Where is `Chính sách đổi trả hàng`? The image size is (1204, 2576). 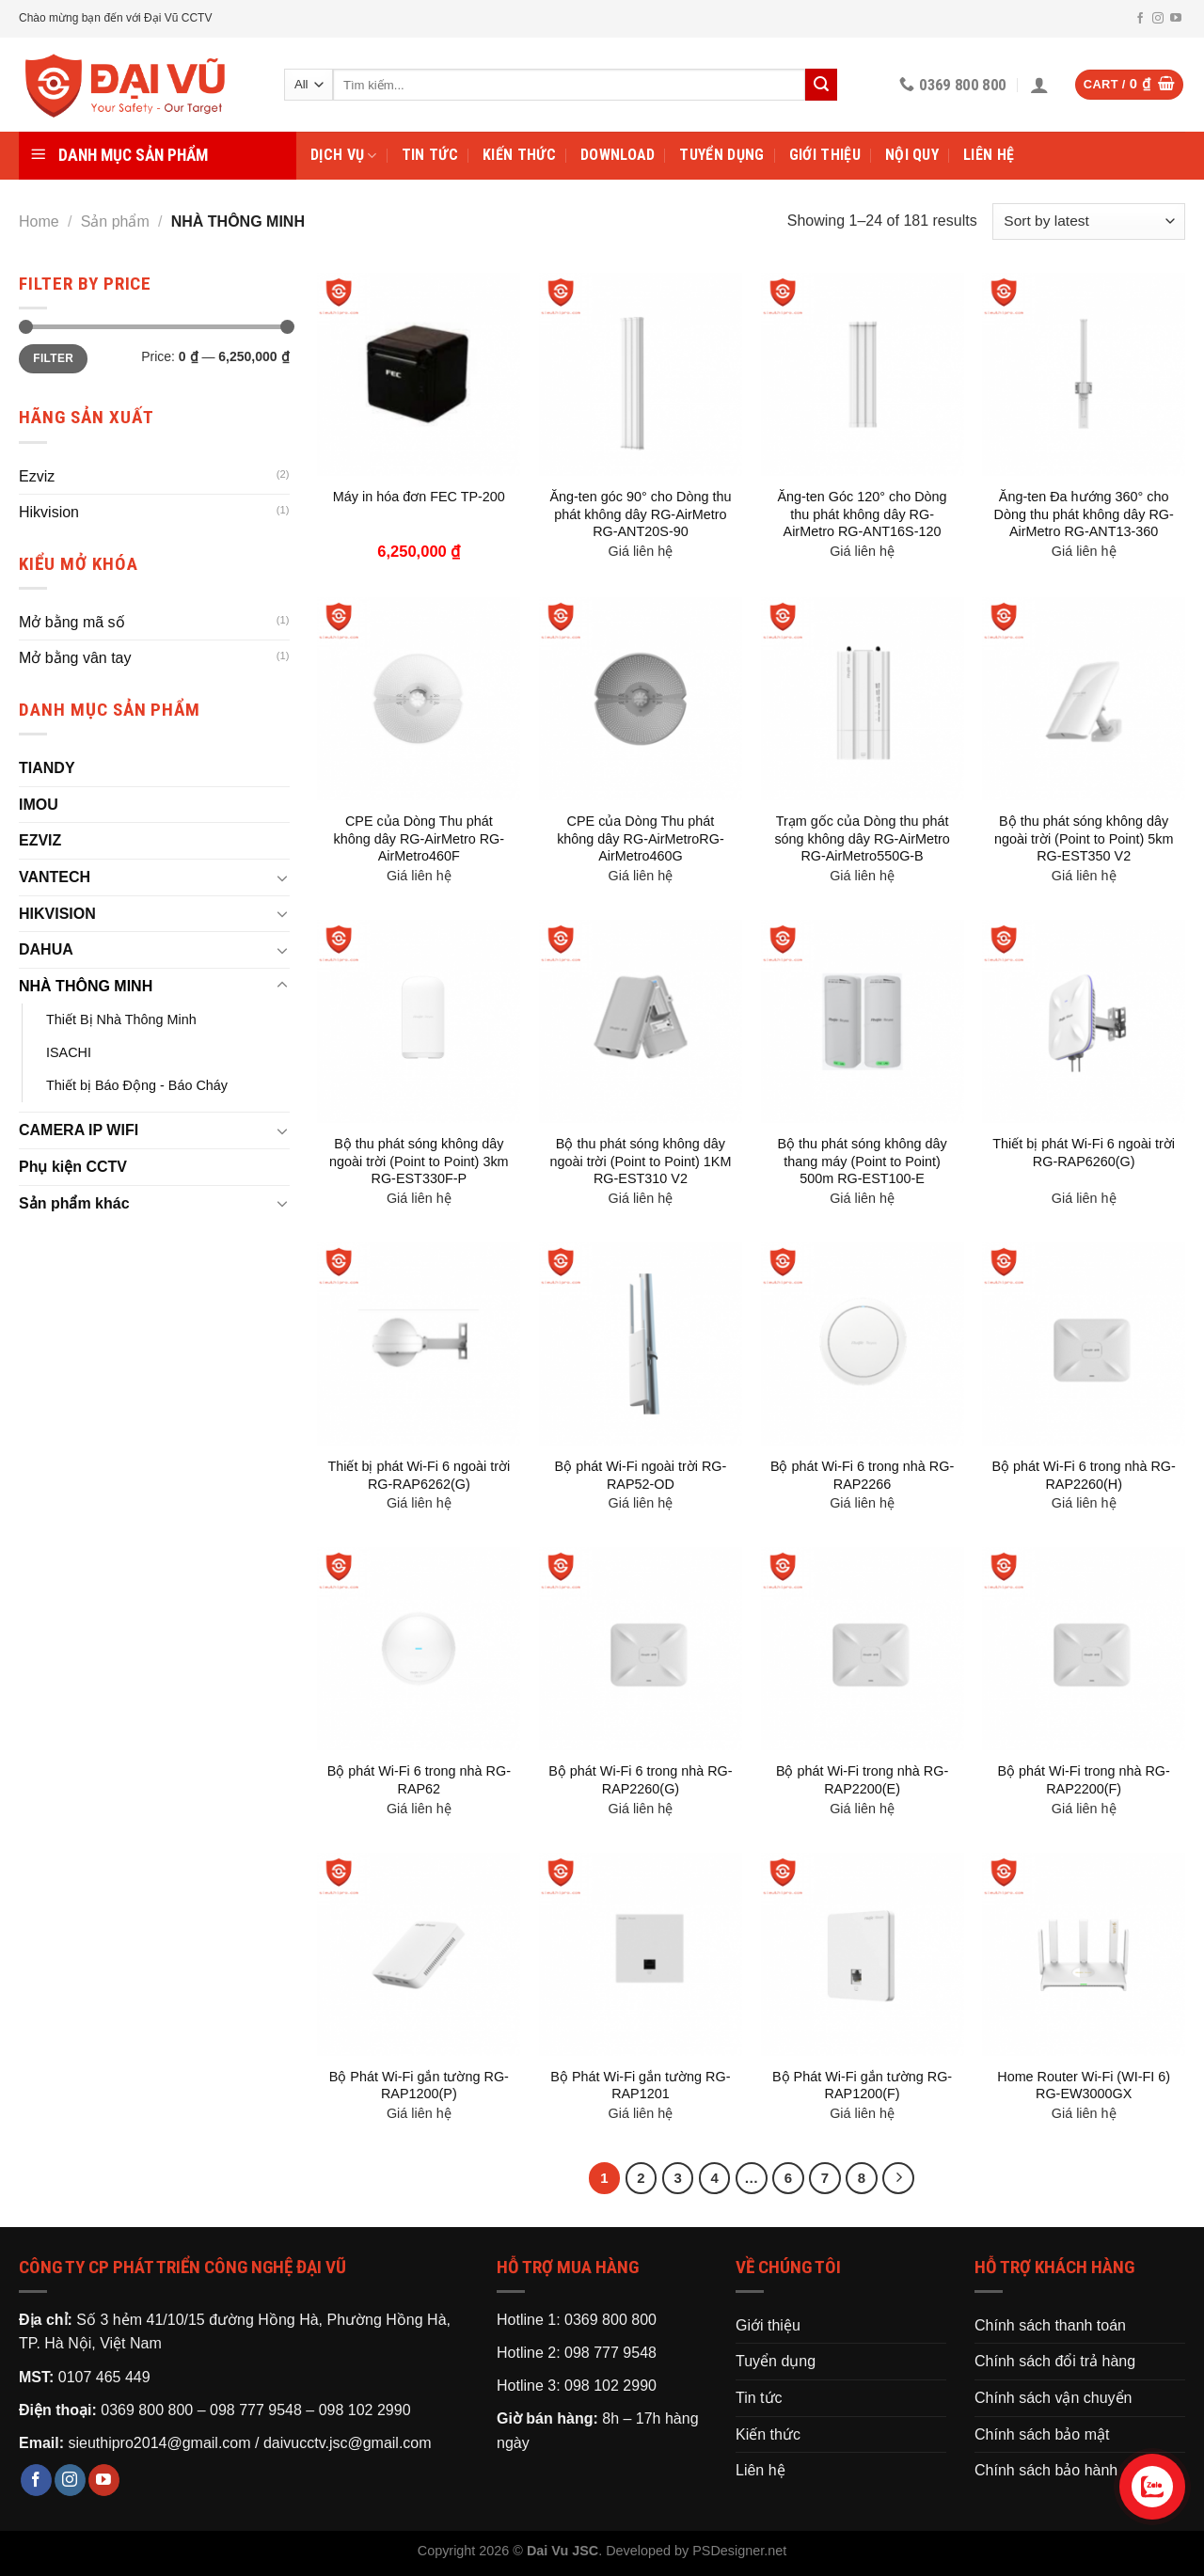
Chính sách đổi trả hàng is located at coordinates (1054, 2361).